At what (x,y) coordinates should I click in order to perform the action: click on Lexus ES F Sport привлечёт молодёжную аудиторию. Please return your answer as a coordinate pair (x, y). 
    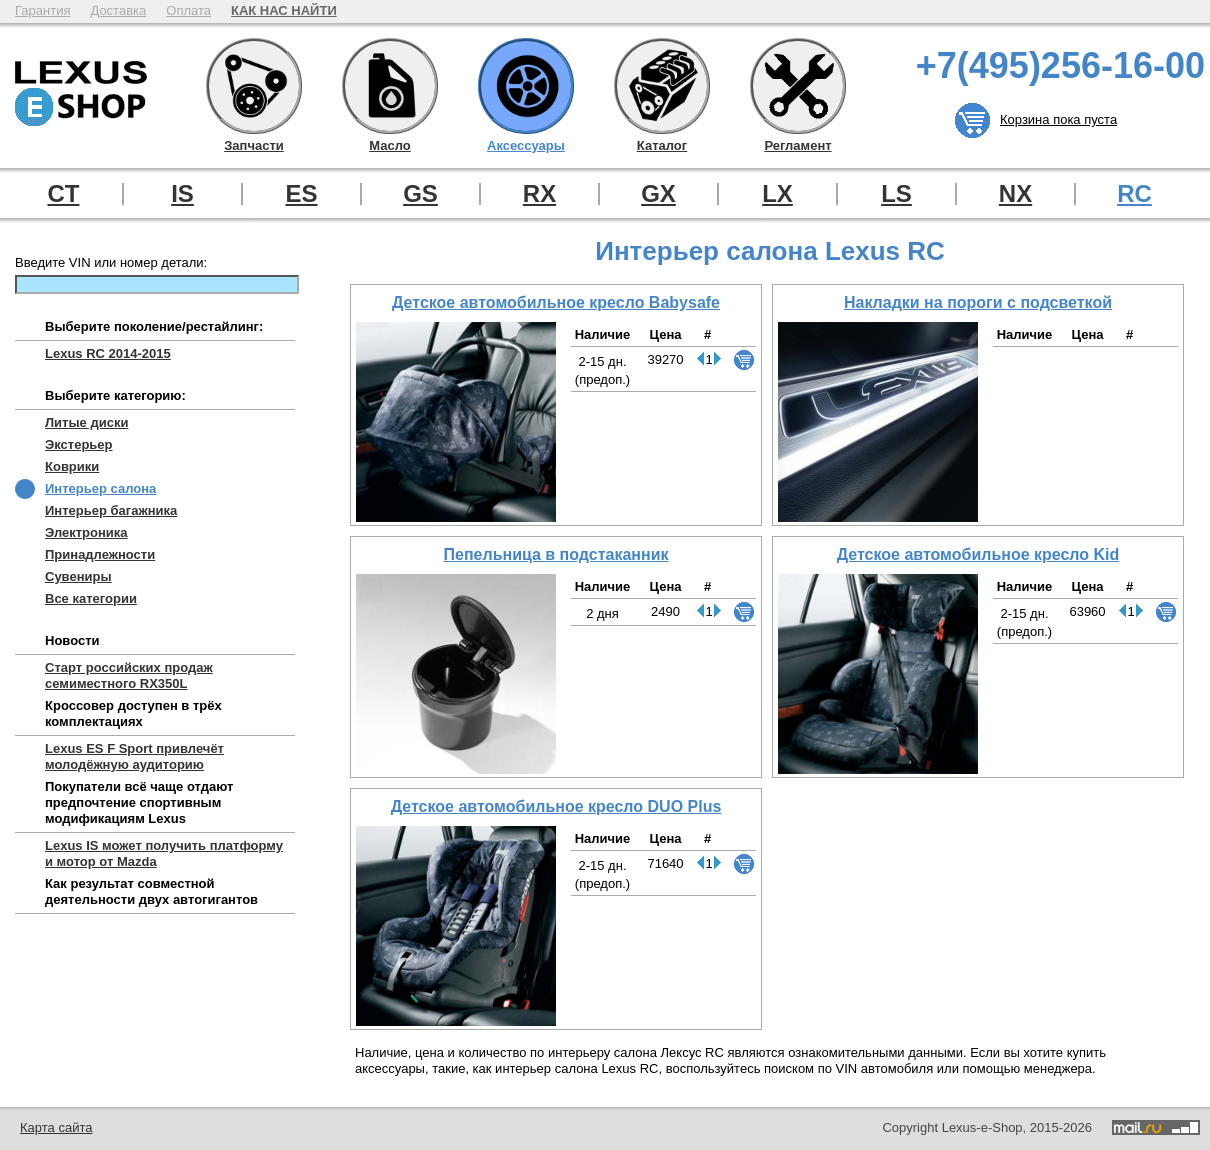
    Looking at the image, I should click on (134, 756).